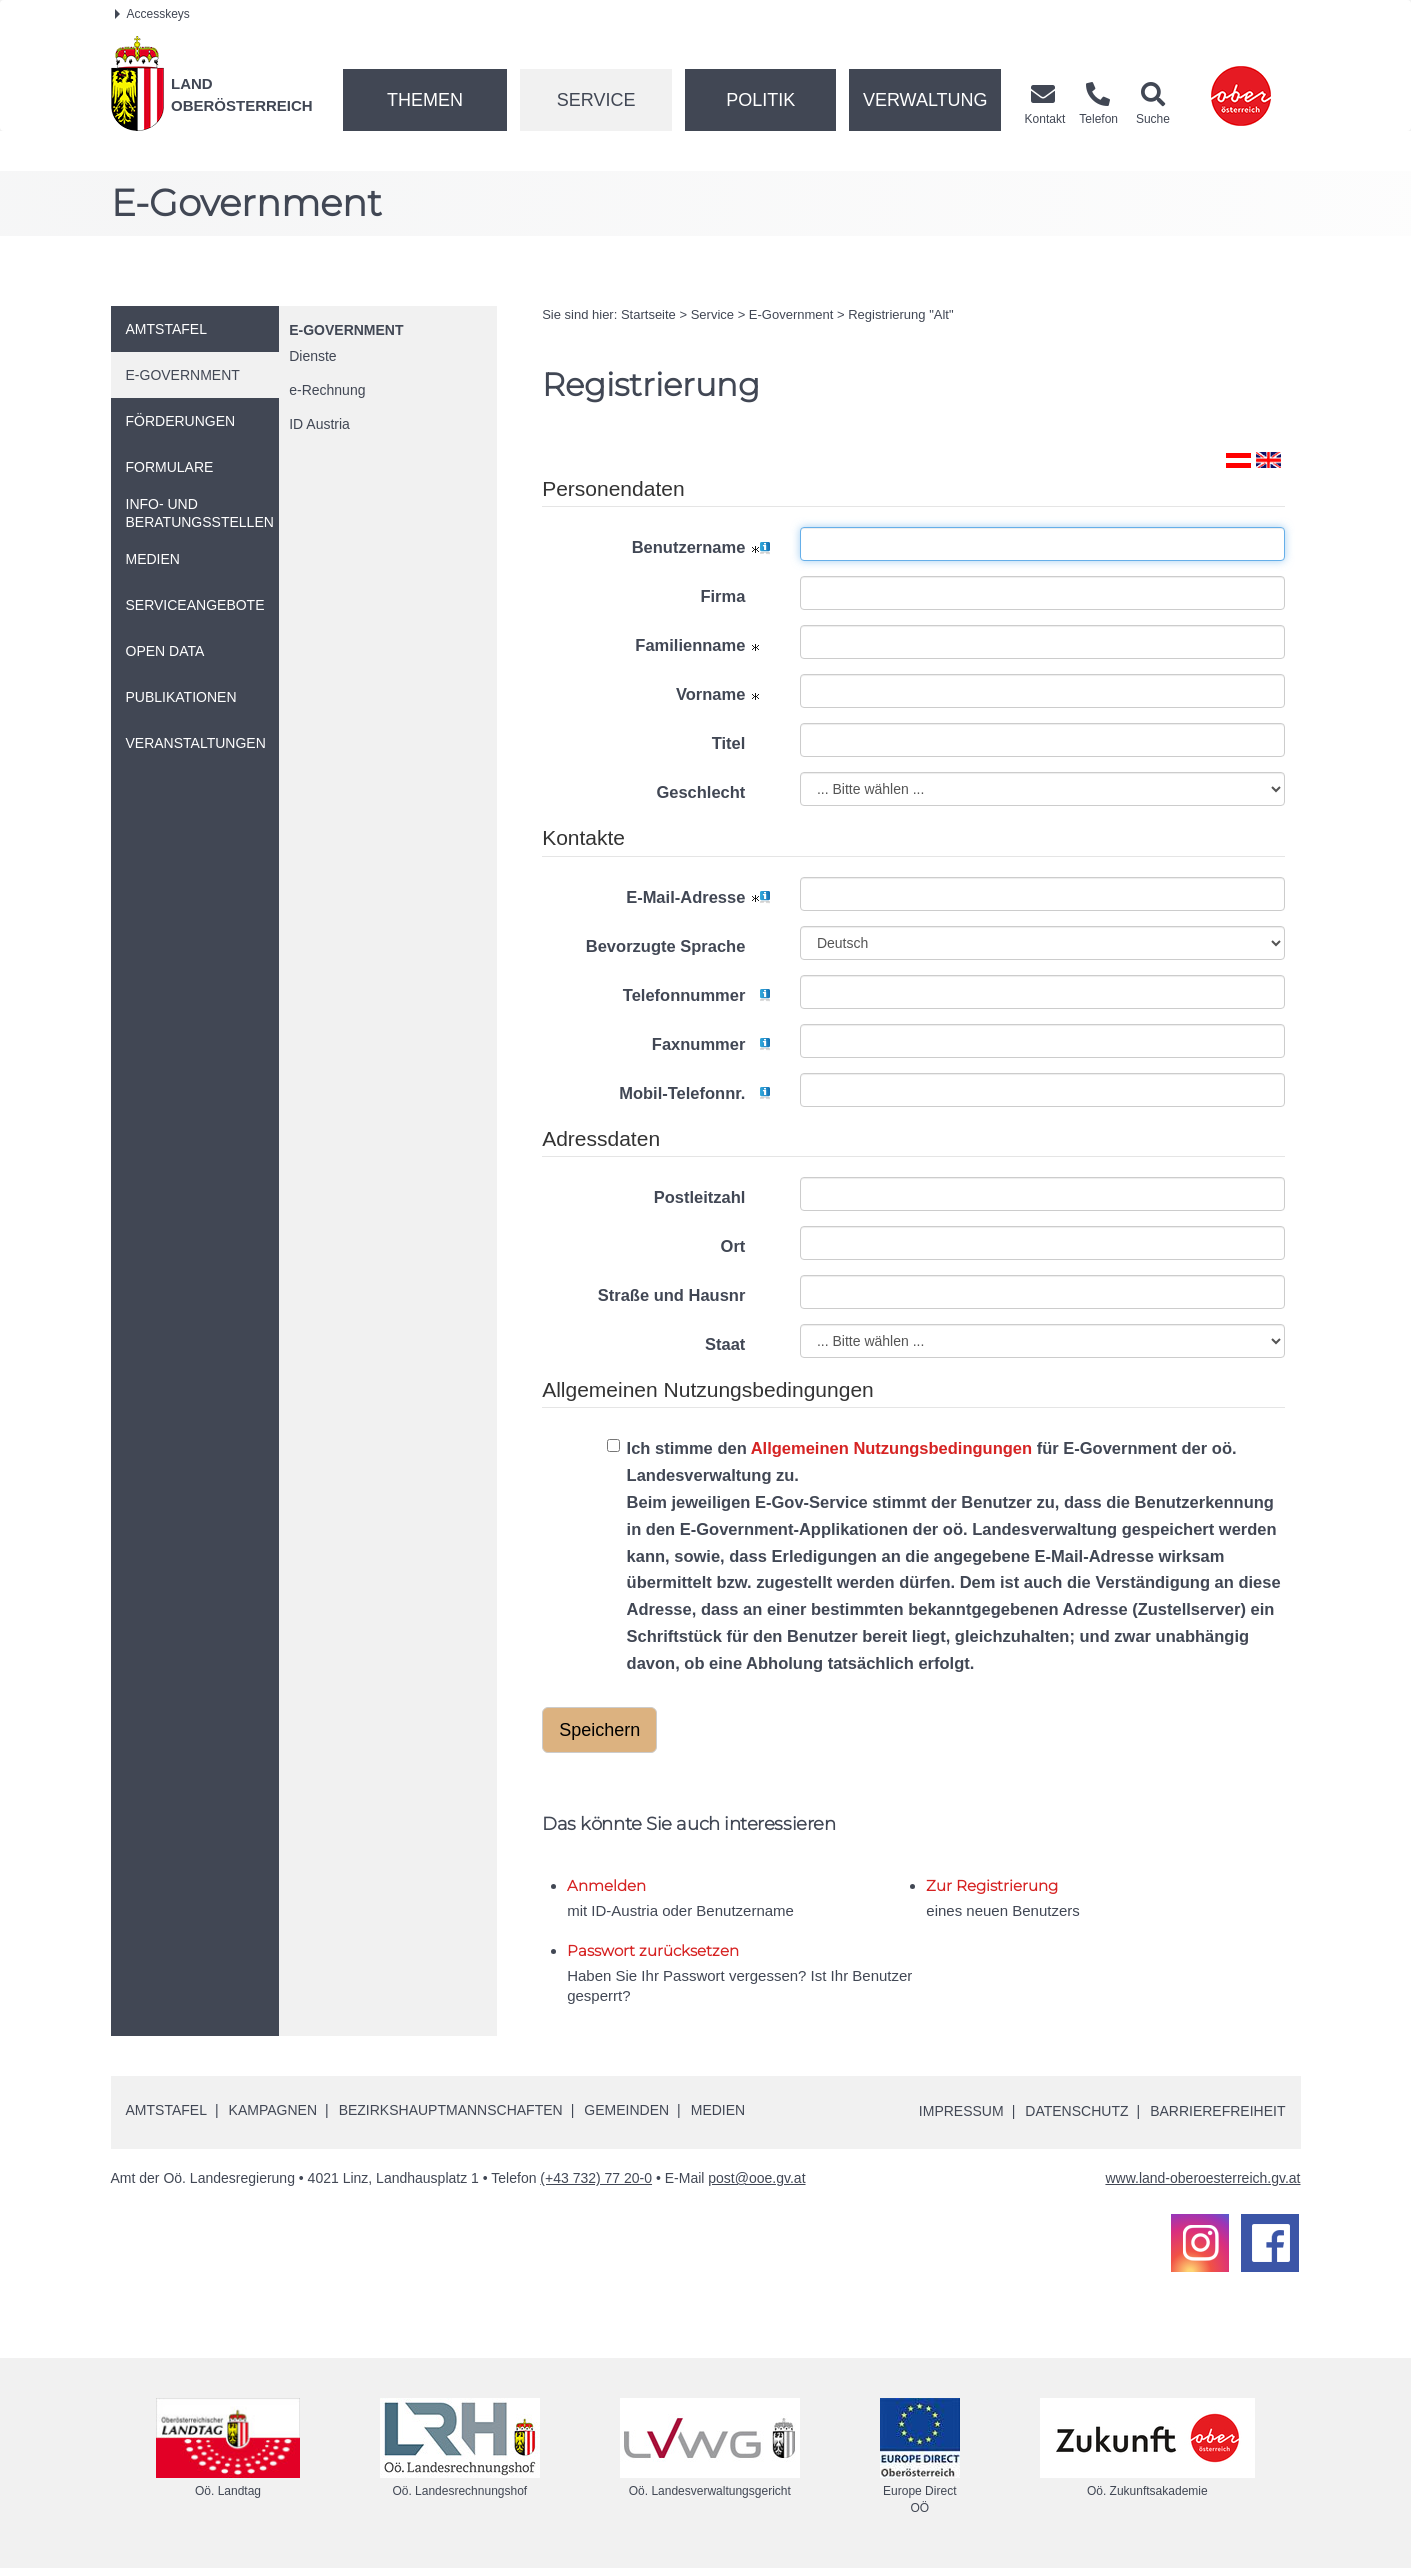 This screenshot has height=2568, width=1411. Describe the element at coordinates (273, 2110) in the screenshot. I see `Kampagnen` at that location.